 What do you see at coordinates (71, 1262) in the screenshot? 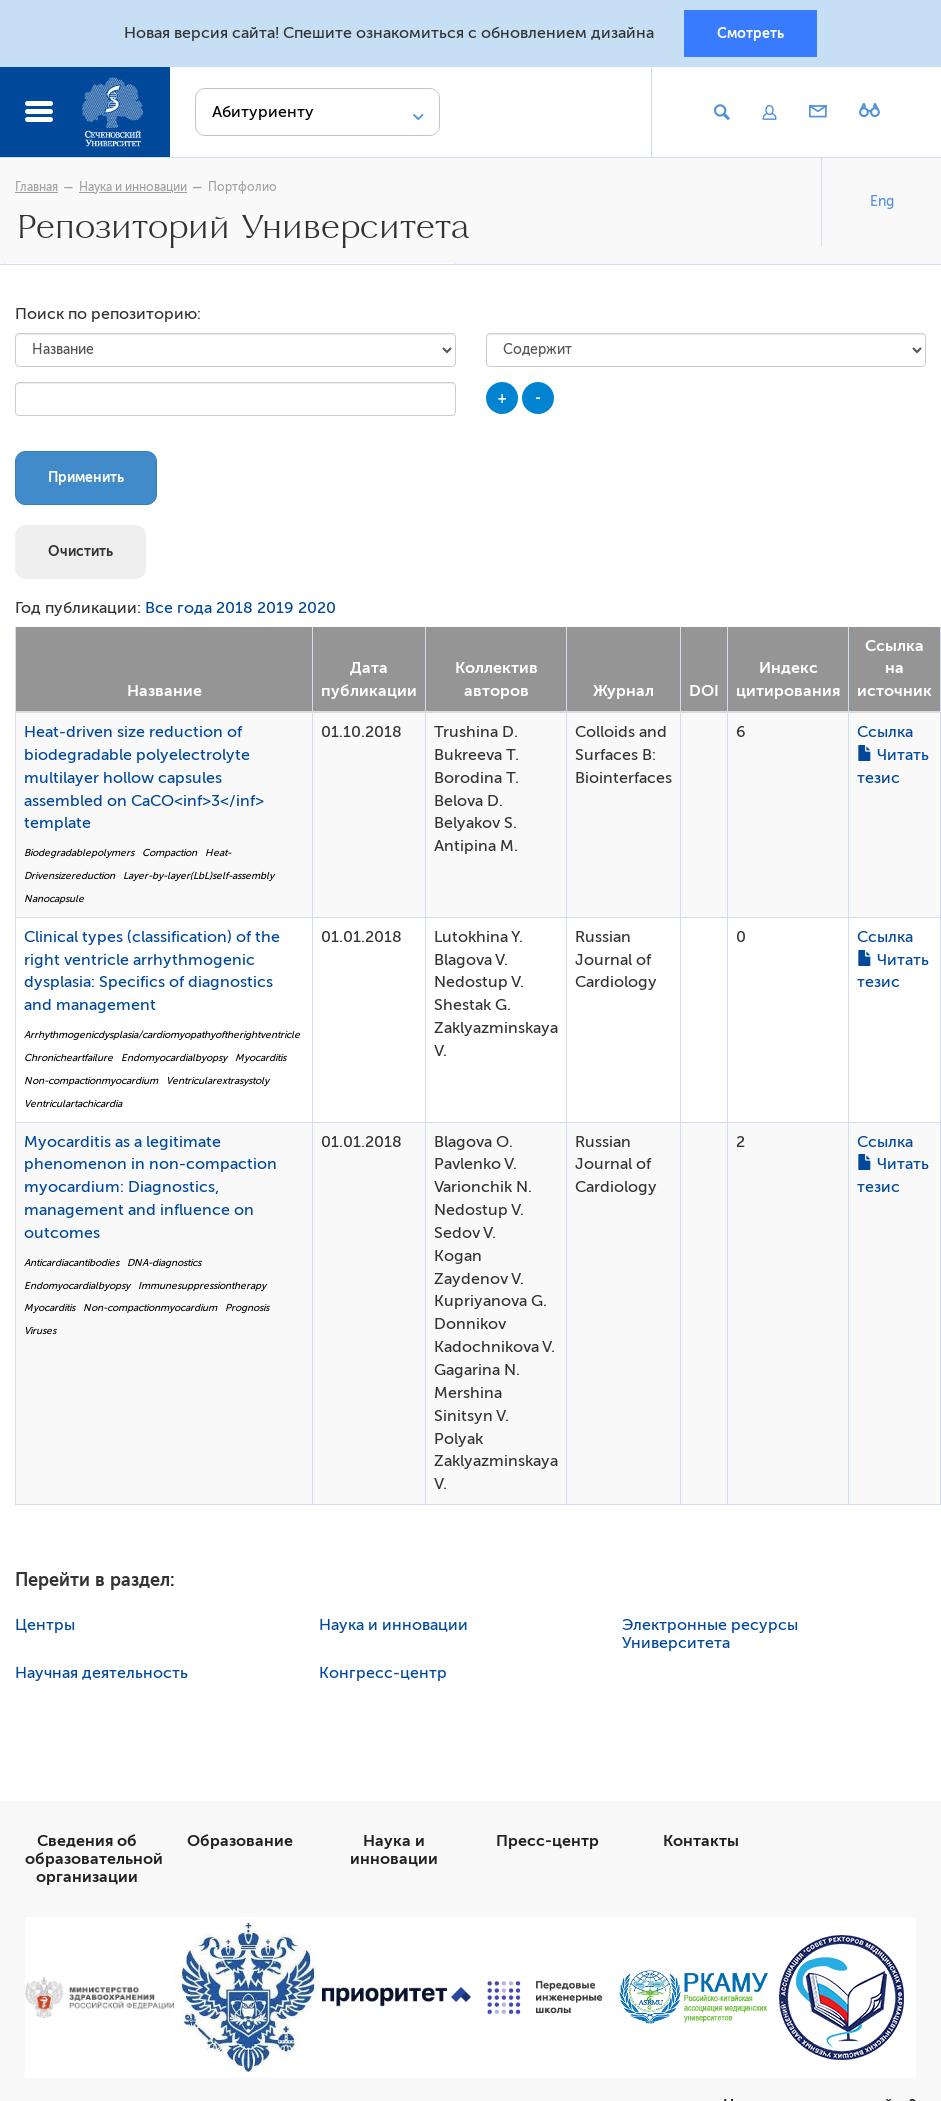
I see `Anticardiacantibodies` at bounding box center [71, 1262].